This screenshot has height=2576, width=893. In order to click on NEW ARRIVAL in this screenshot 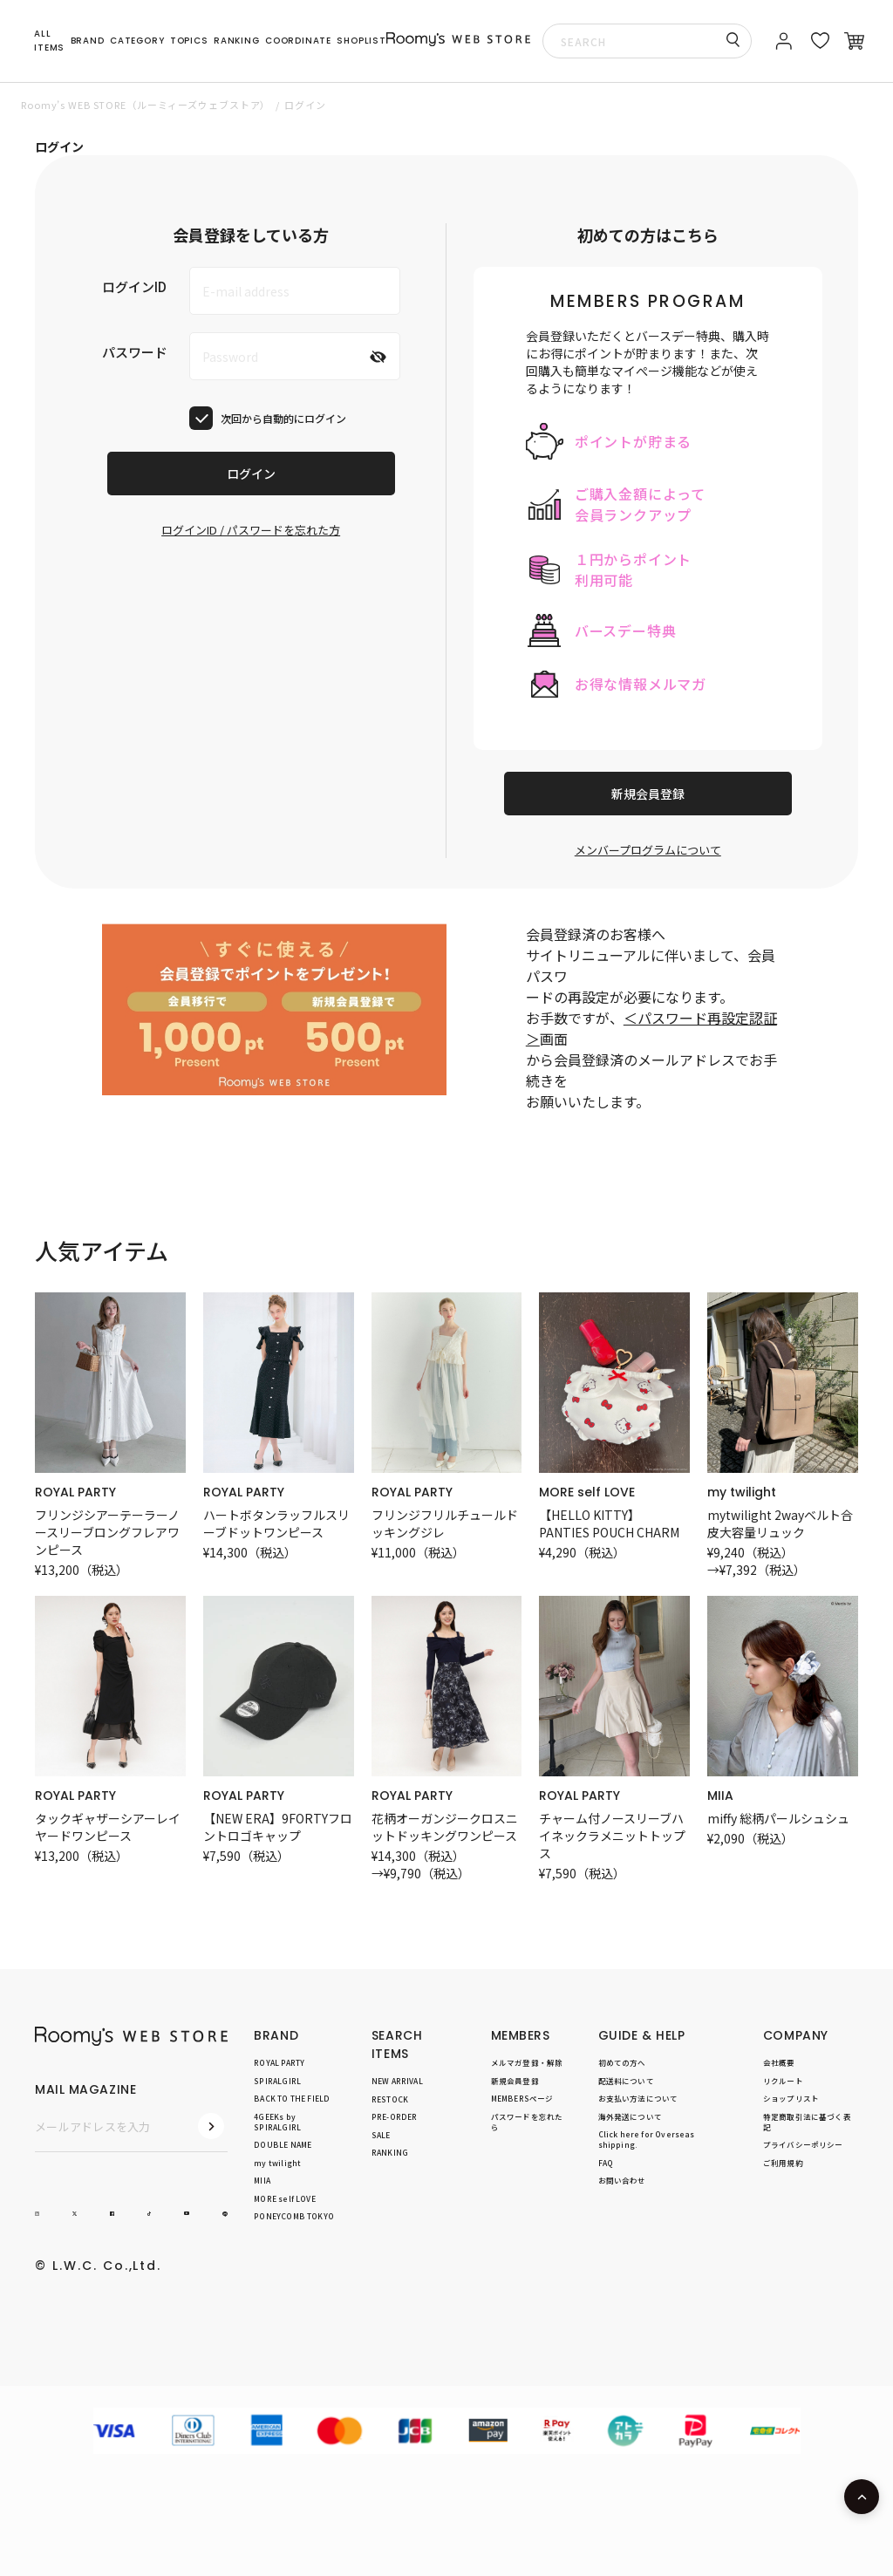, I will do `click(397, 2080)`.